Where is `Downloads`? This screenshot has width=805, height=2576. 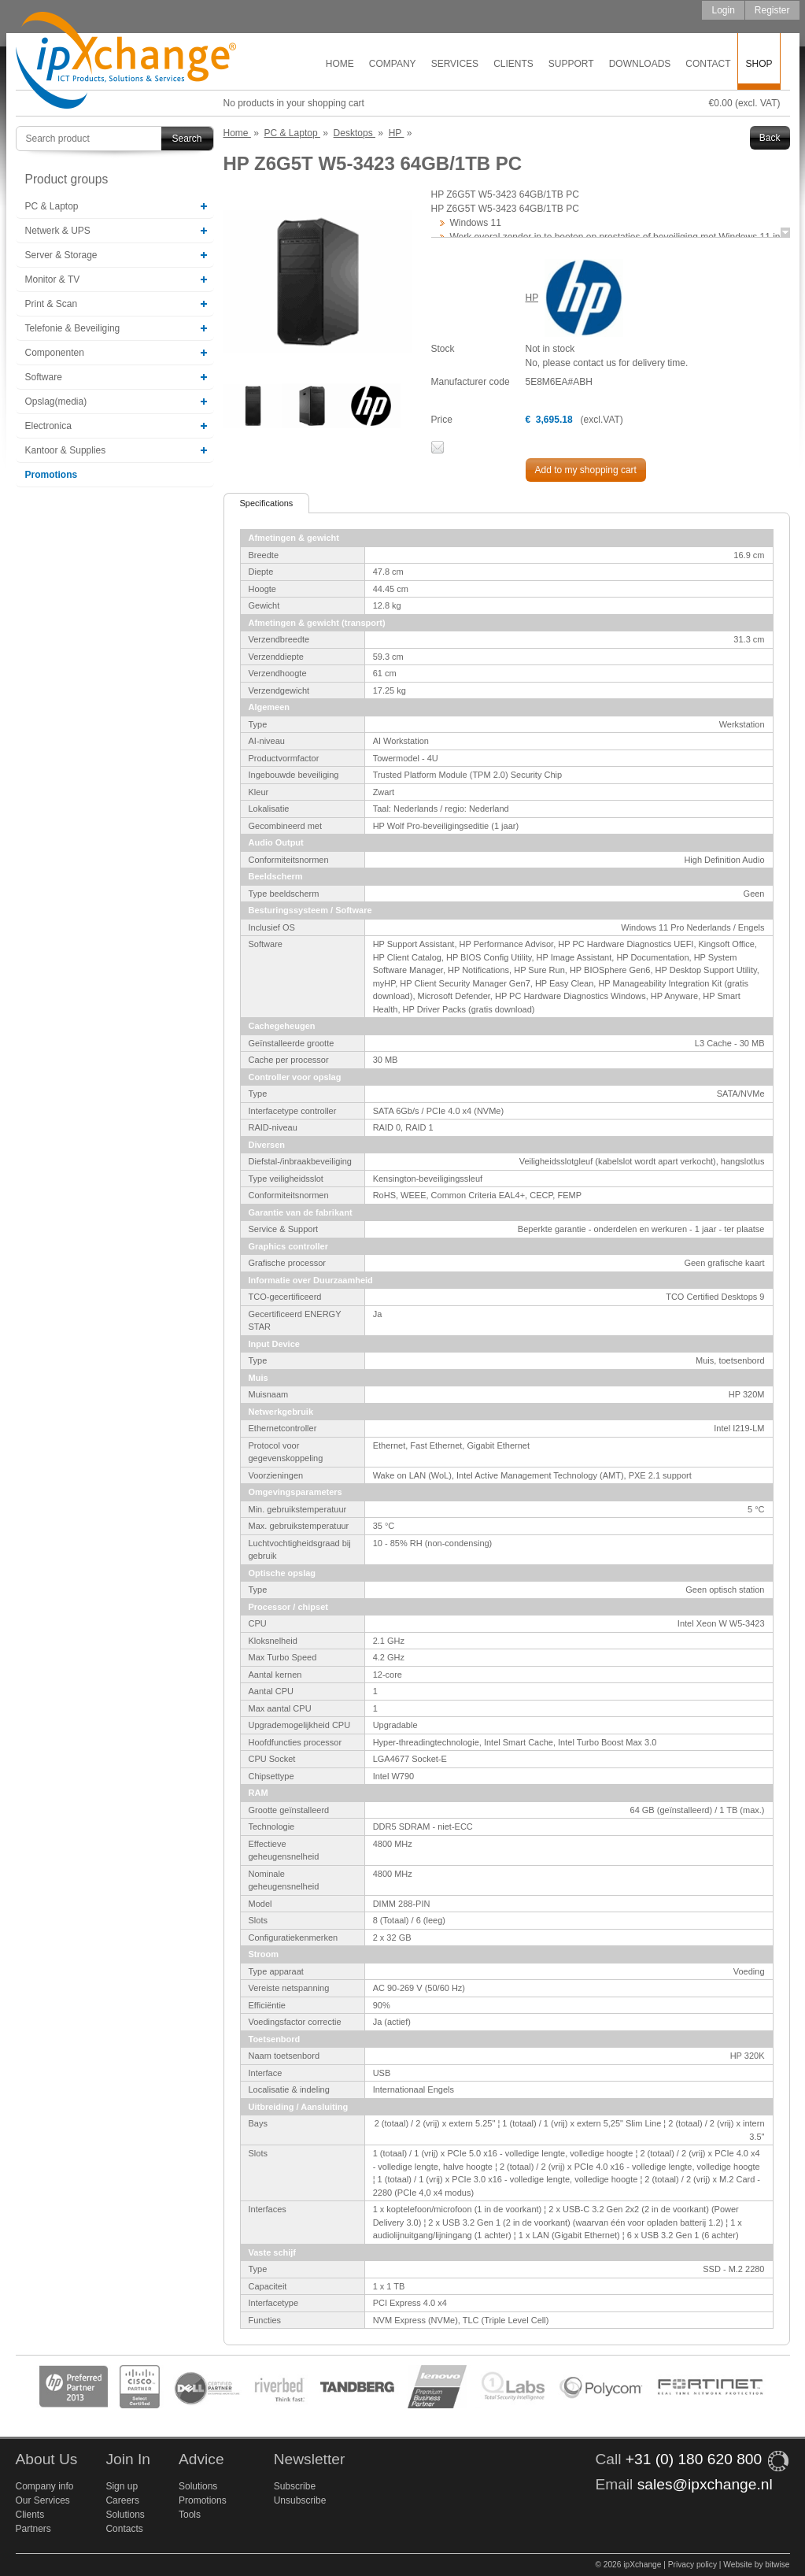 Downloads is located at coordinates (640, 63).